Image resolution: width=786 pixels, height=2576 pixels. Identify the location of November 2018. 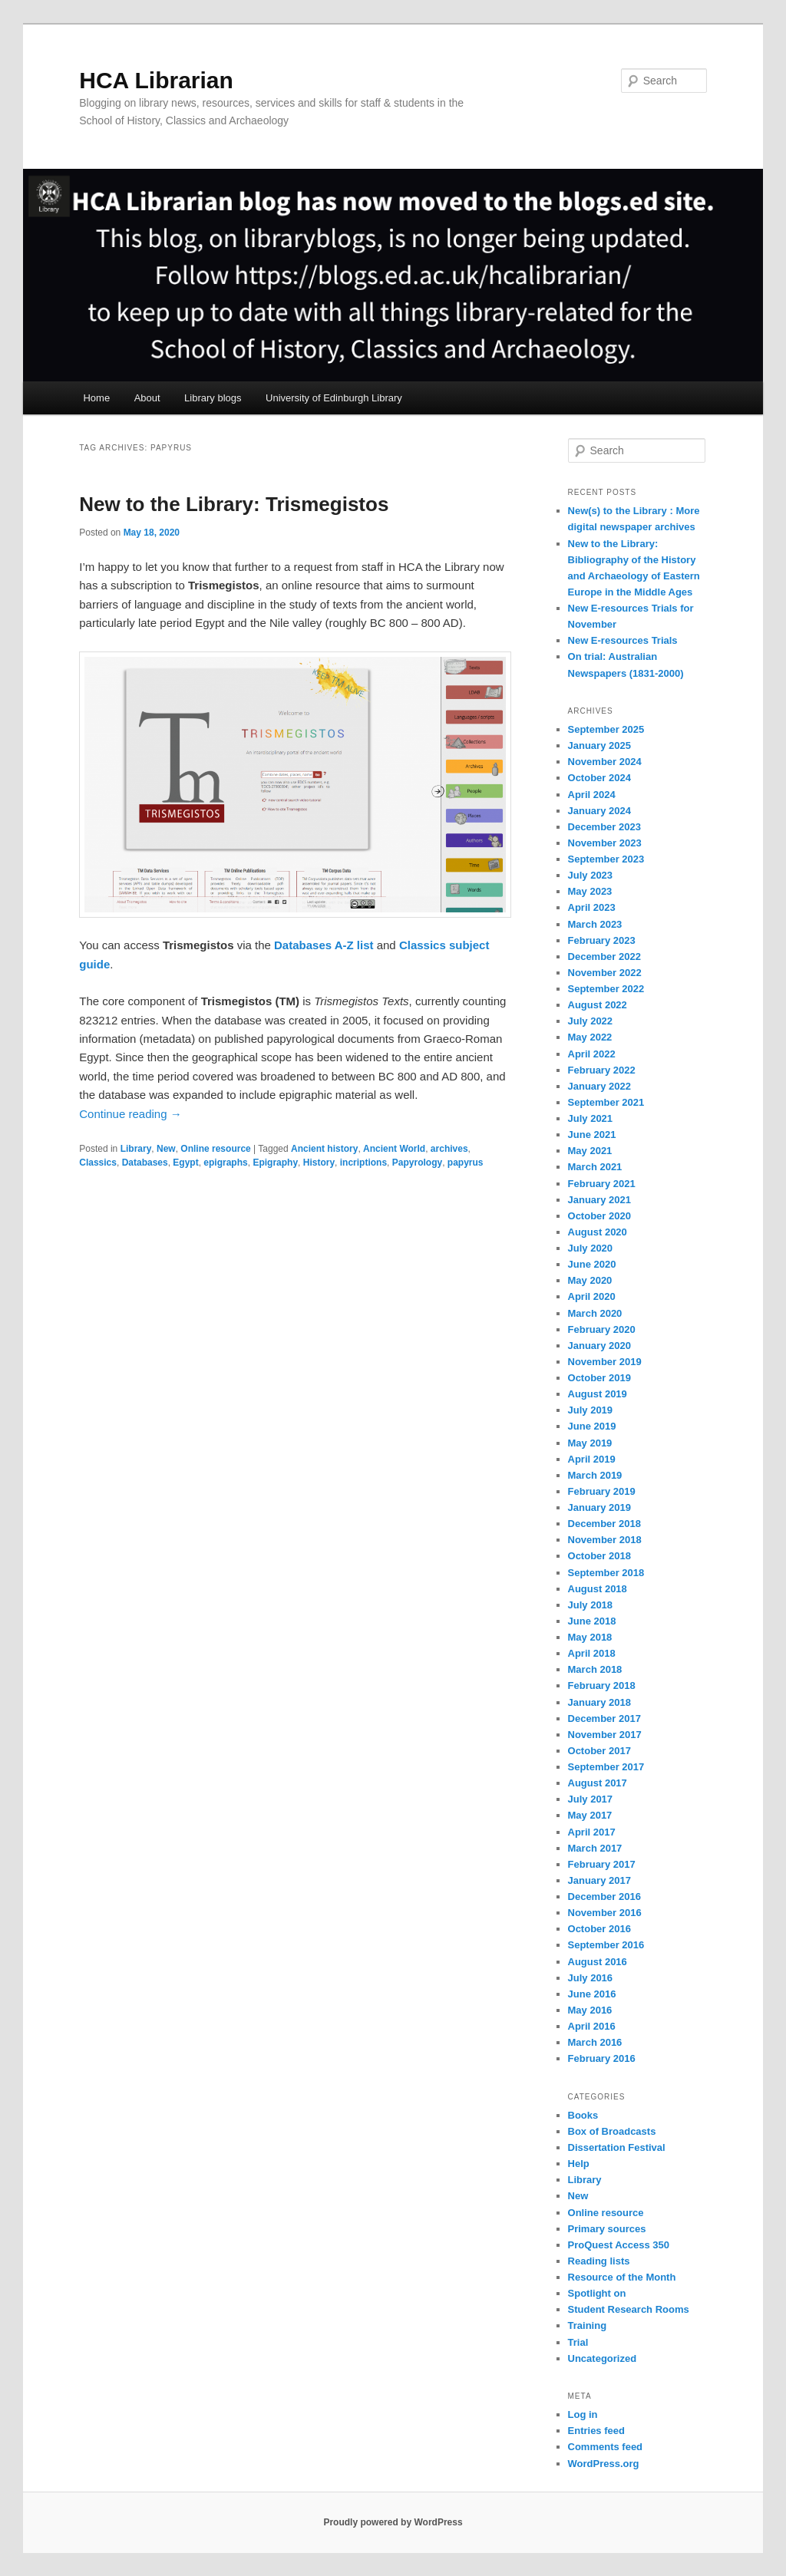
(605, 1539).